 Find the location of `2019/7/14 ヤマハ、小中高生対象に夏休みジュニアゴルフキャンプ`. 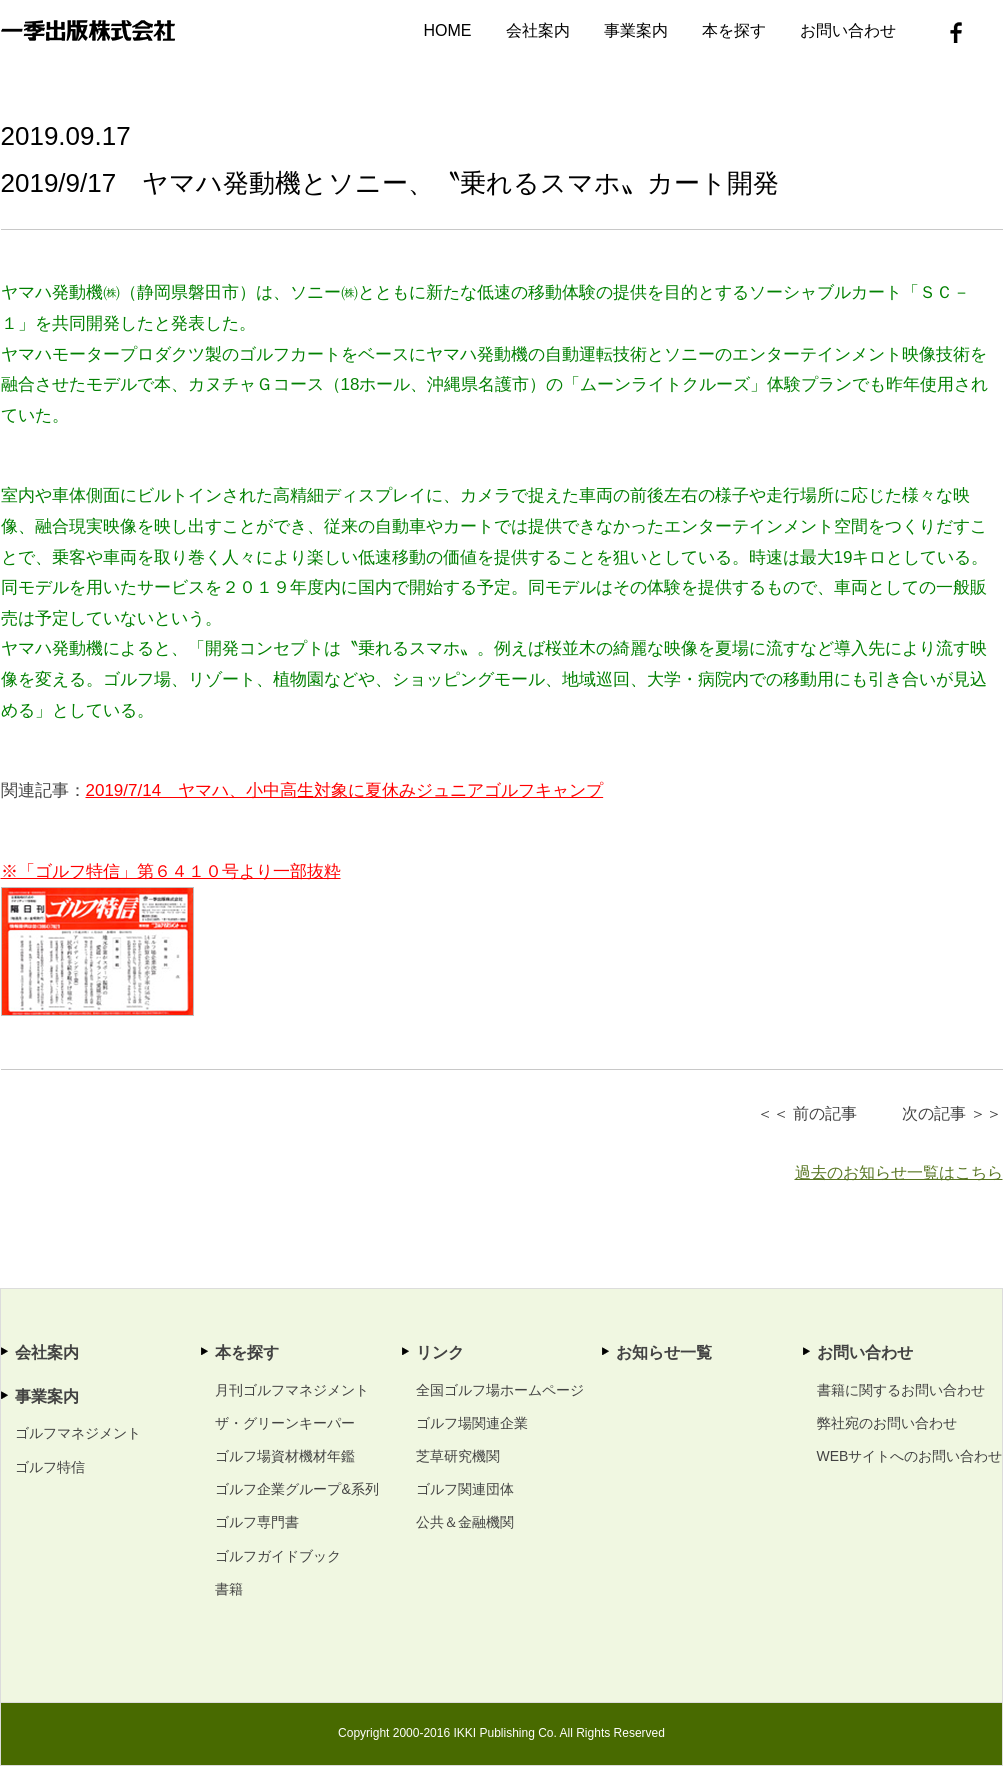

2019/7/14 ヤマハ、小中高生対象に夏休みジュニアゴルフキャンプ is located at coordinates (345, 790).